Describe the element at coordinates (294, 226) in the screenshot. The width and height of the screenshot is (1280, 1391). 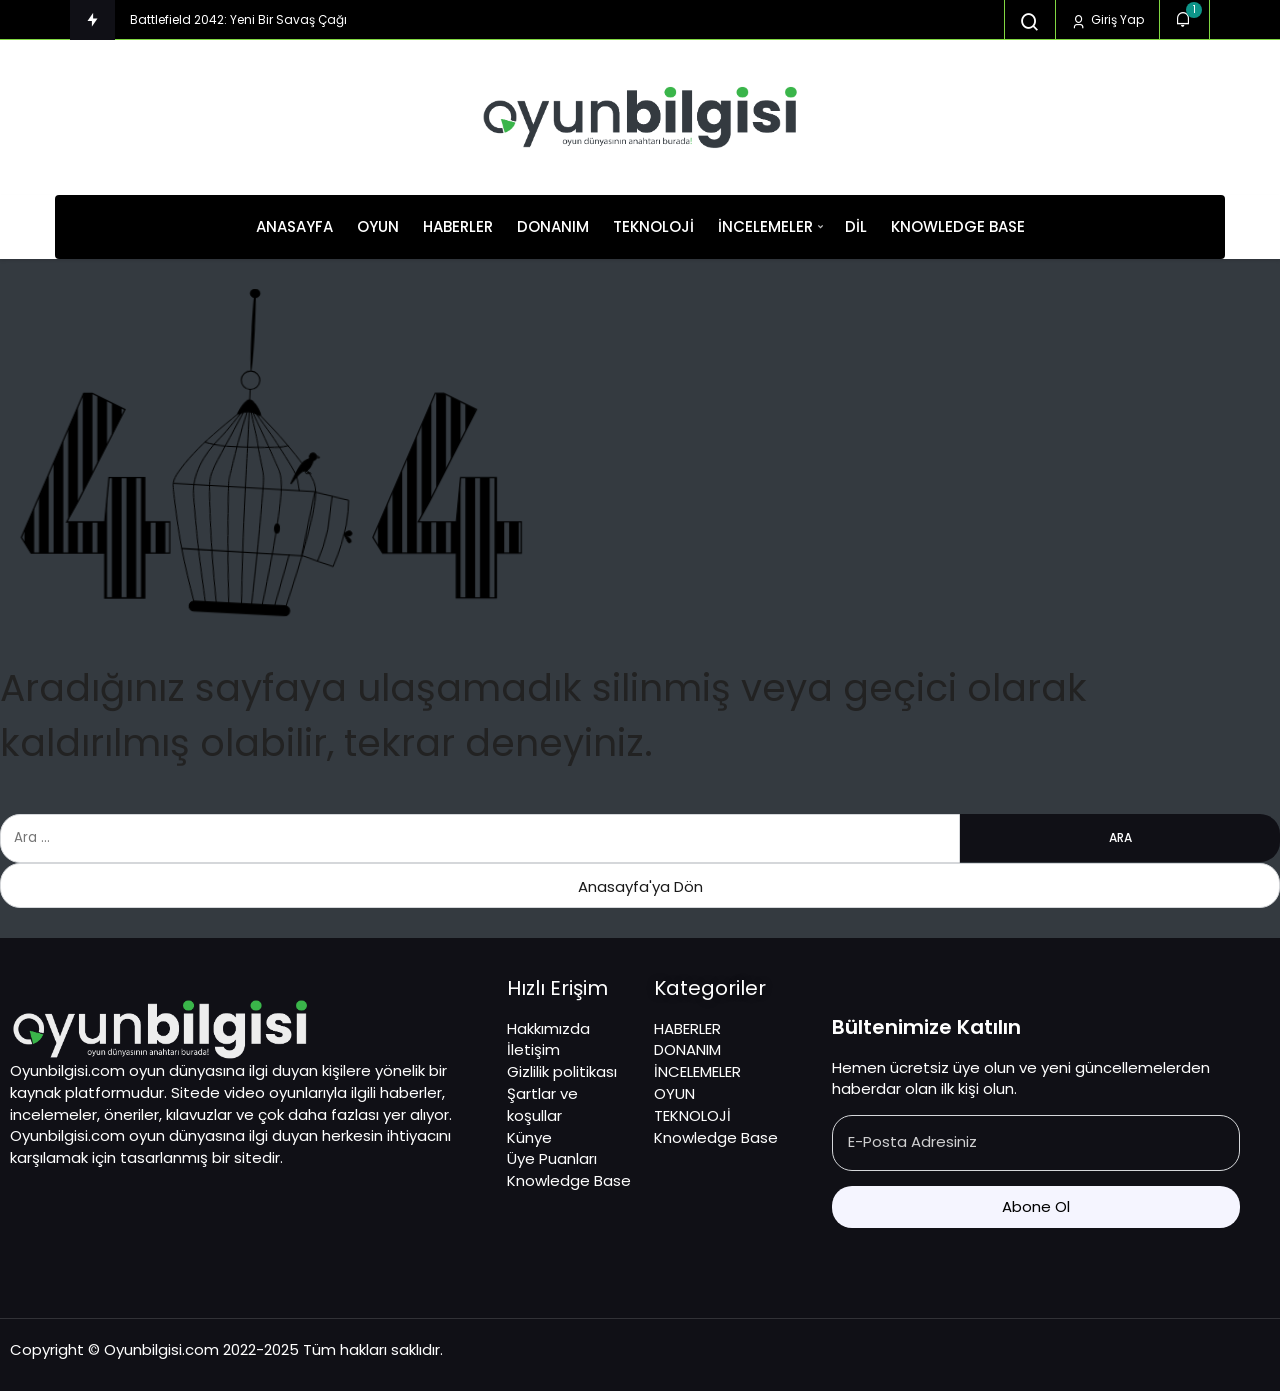
I see `ANASAYFA` at that location.